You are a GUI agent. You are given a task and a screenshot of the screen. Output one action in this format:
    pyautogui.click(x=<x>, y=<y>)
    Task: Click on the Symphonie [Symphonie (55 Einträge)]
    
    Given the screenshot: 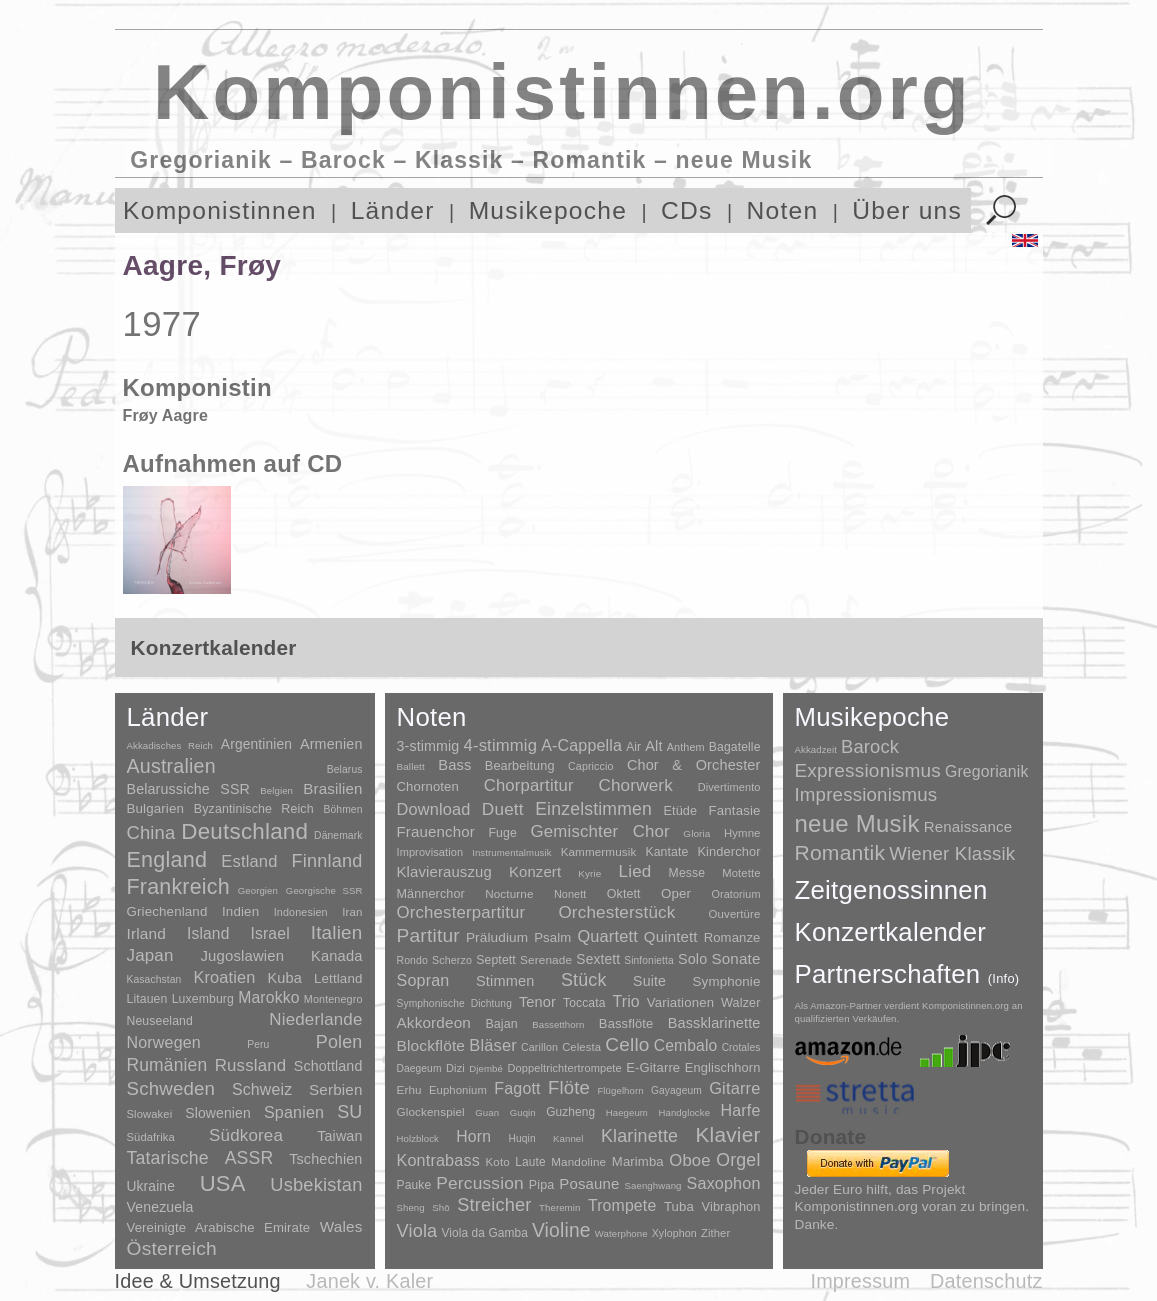 What is the action you would take?
    pyautogui.click(x=727, y=981)
    